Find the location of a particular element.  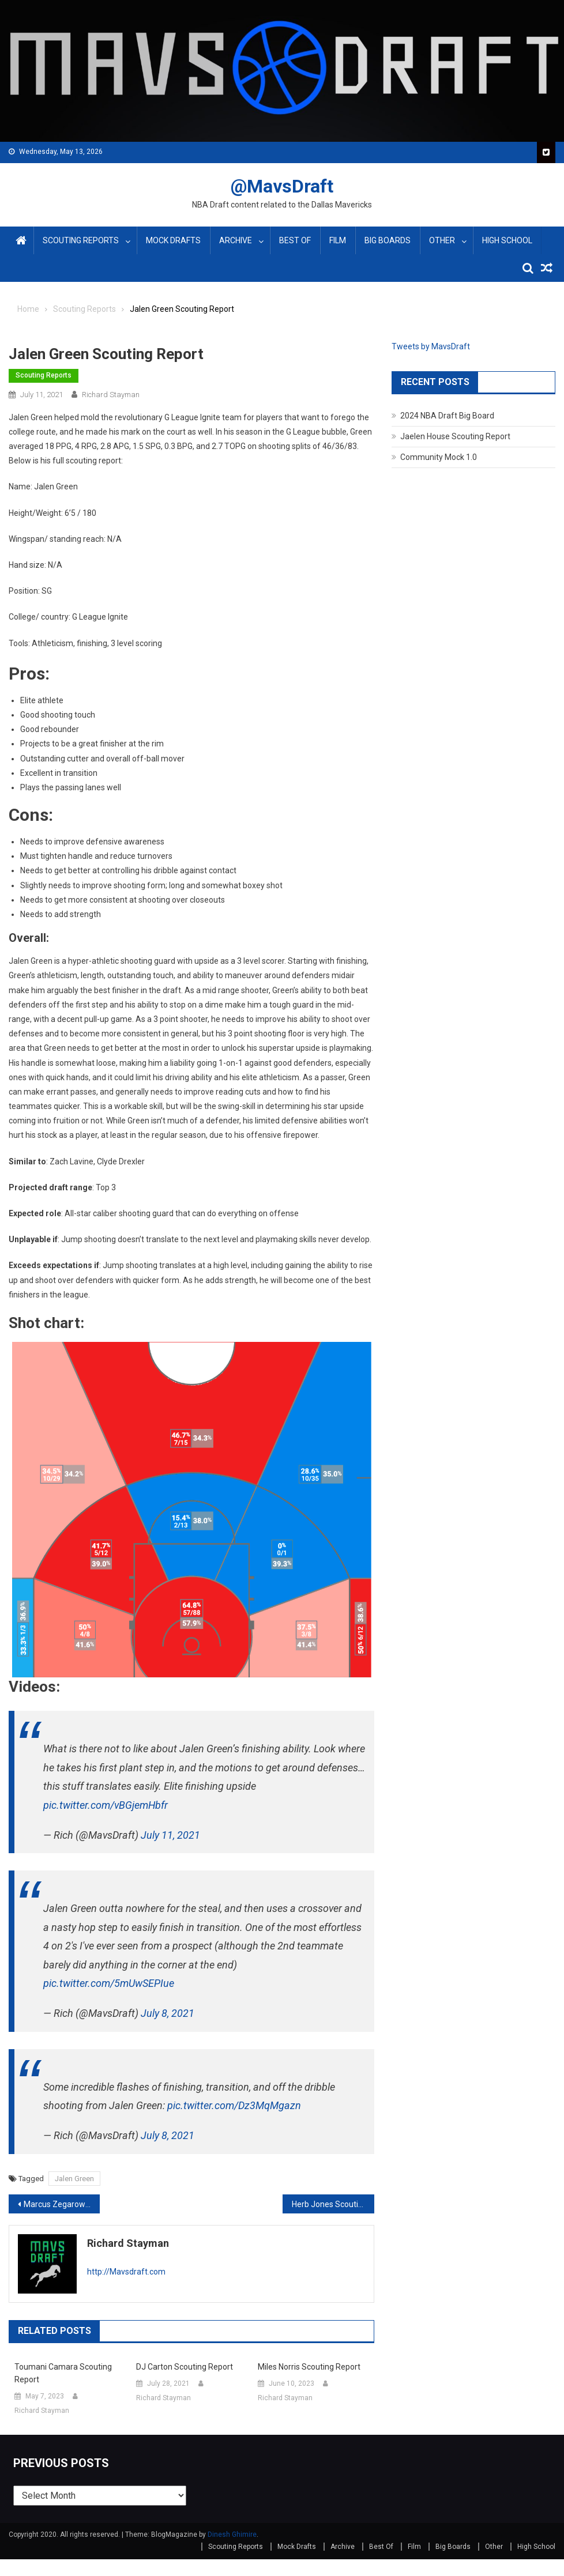

Dinesh Ghimire is located at coordinates (232, 2534).